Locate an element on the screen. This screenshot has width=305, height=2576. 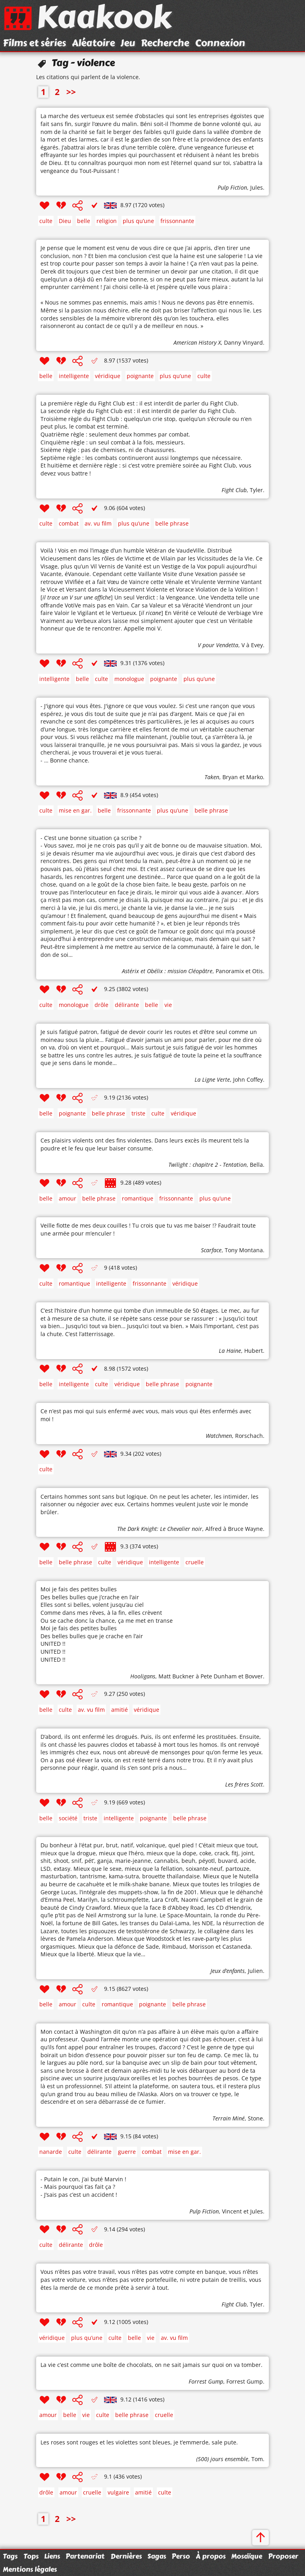
Stone is located at coordinates (255, 2118).